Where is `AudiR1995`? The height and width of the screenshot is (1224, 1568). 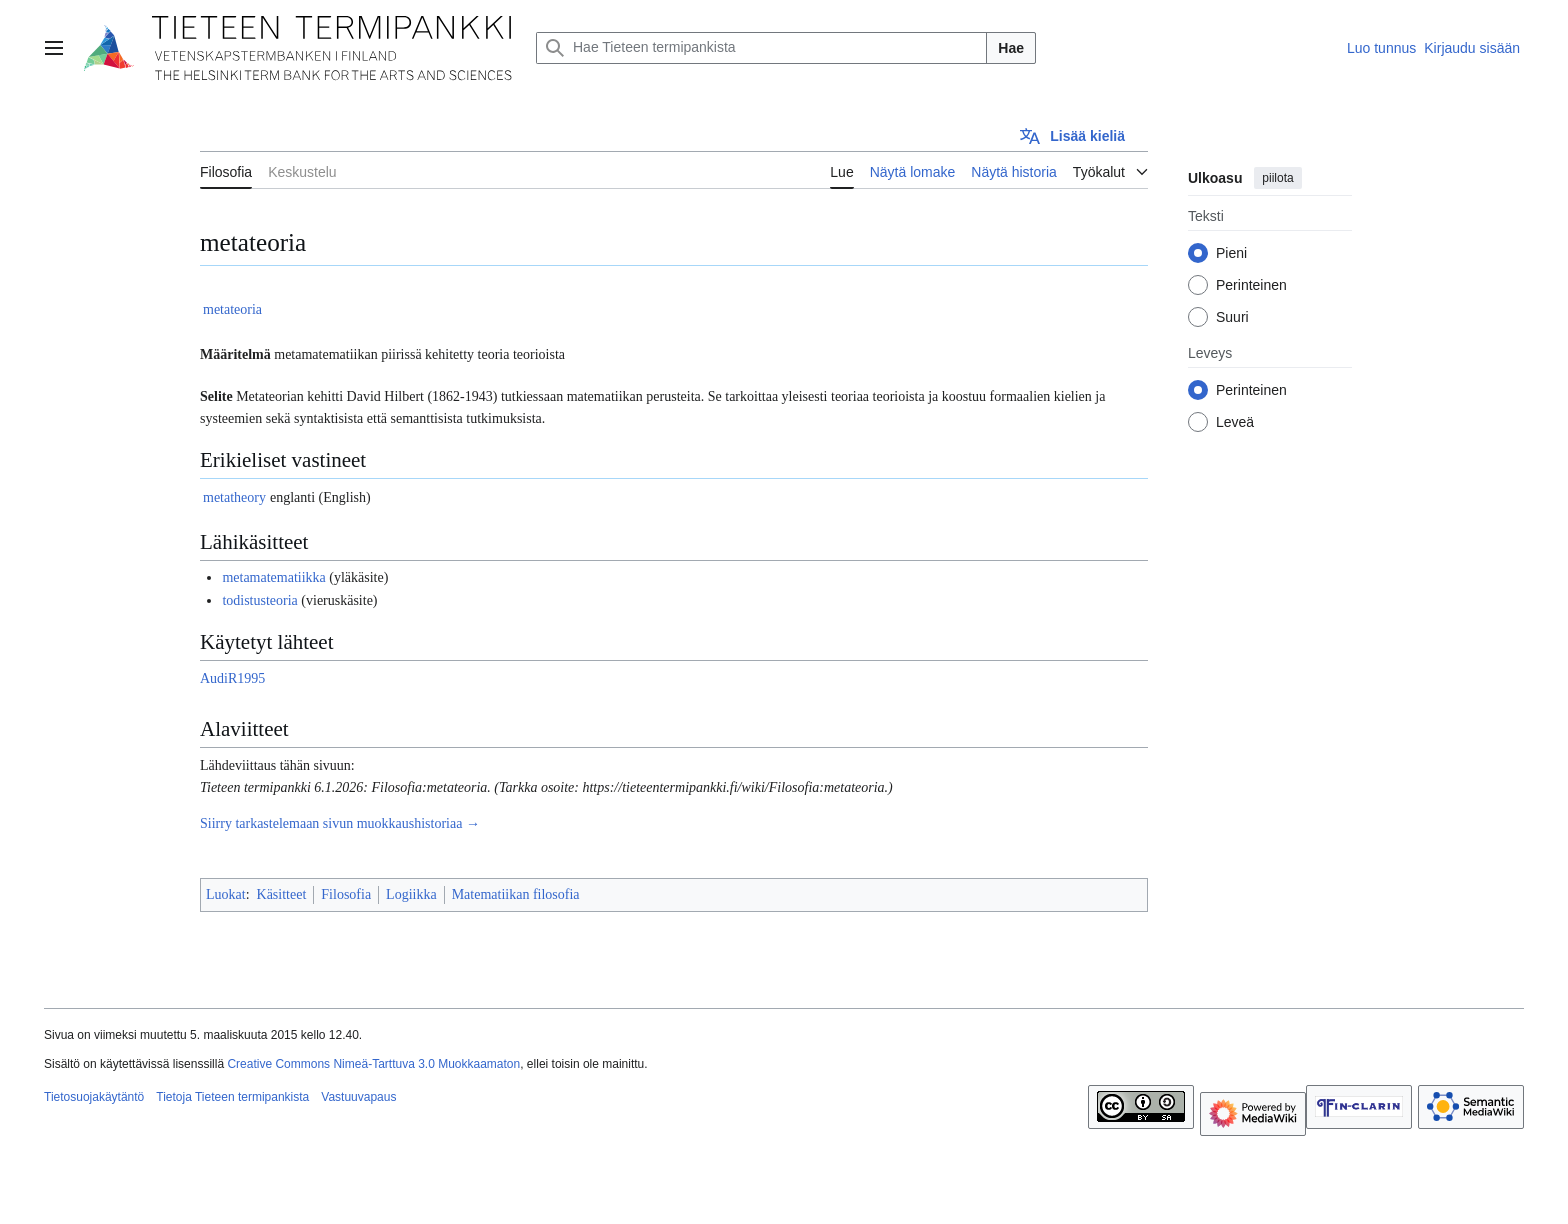
AudiR1995 is located at coordinates (232, 678).